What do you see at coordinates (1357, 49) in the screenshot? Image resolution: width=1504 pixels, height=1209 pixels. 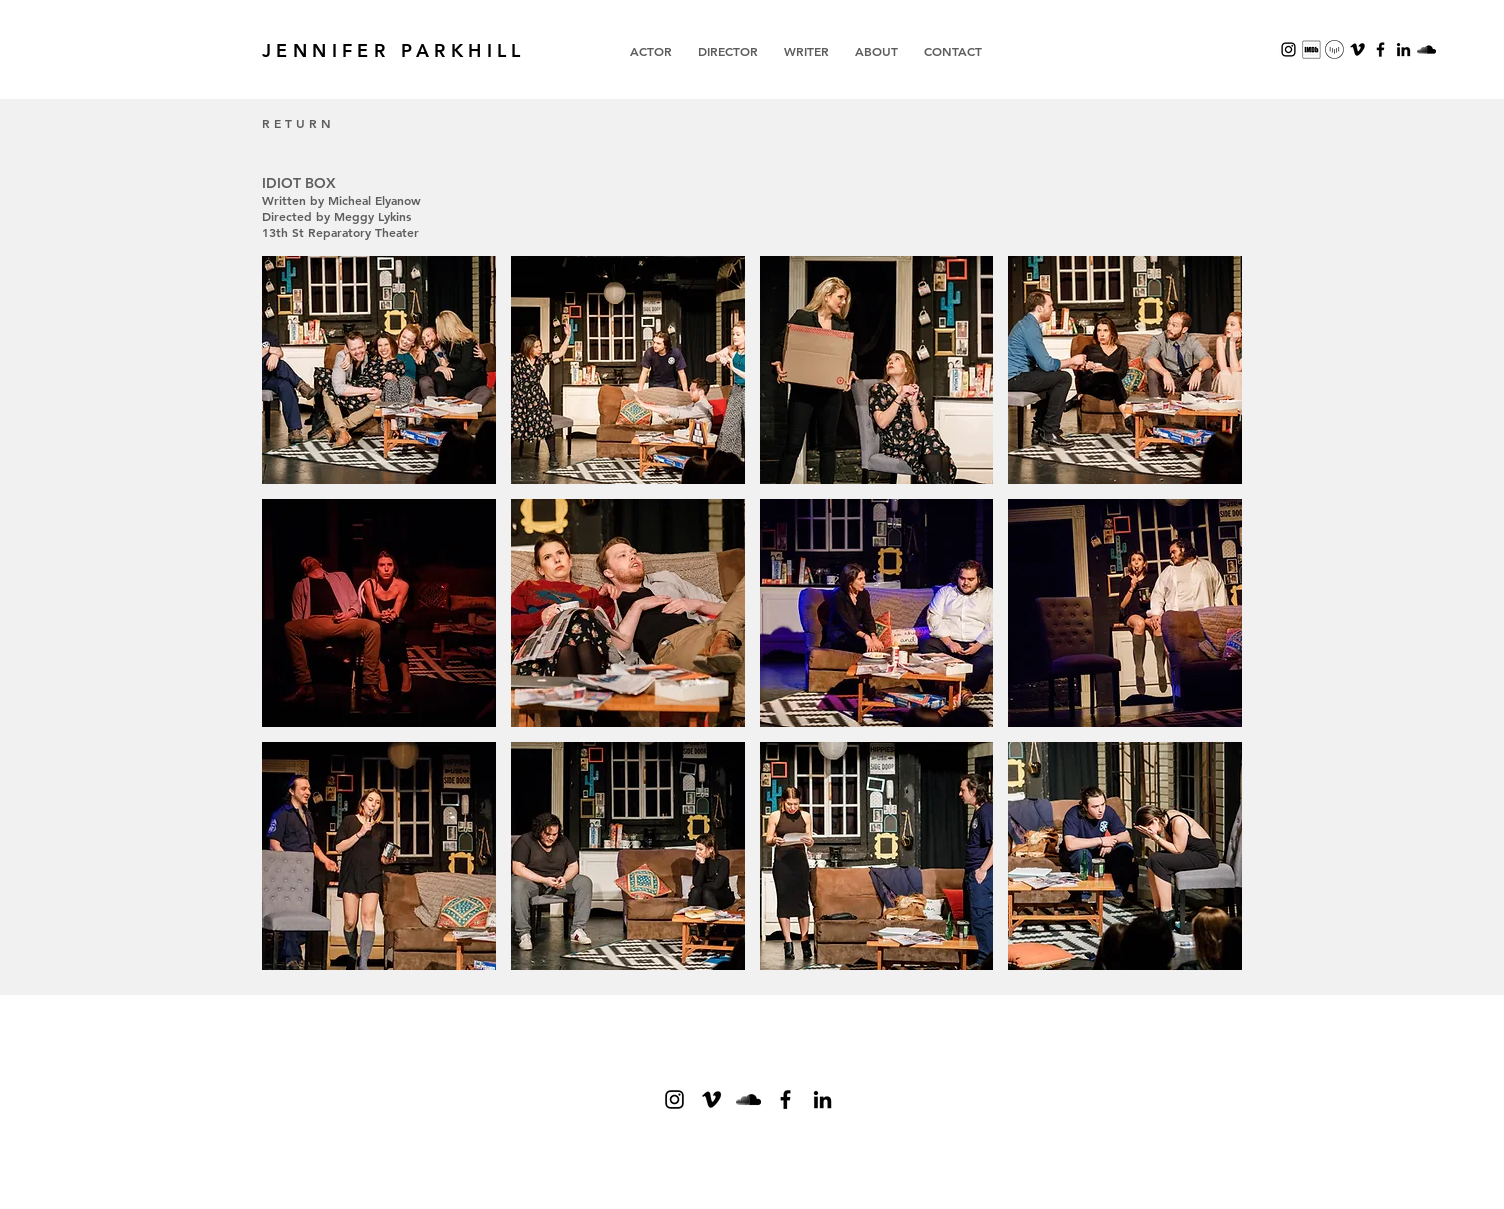 I see `[Vimeo]` at bounding box center [1357, 49].